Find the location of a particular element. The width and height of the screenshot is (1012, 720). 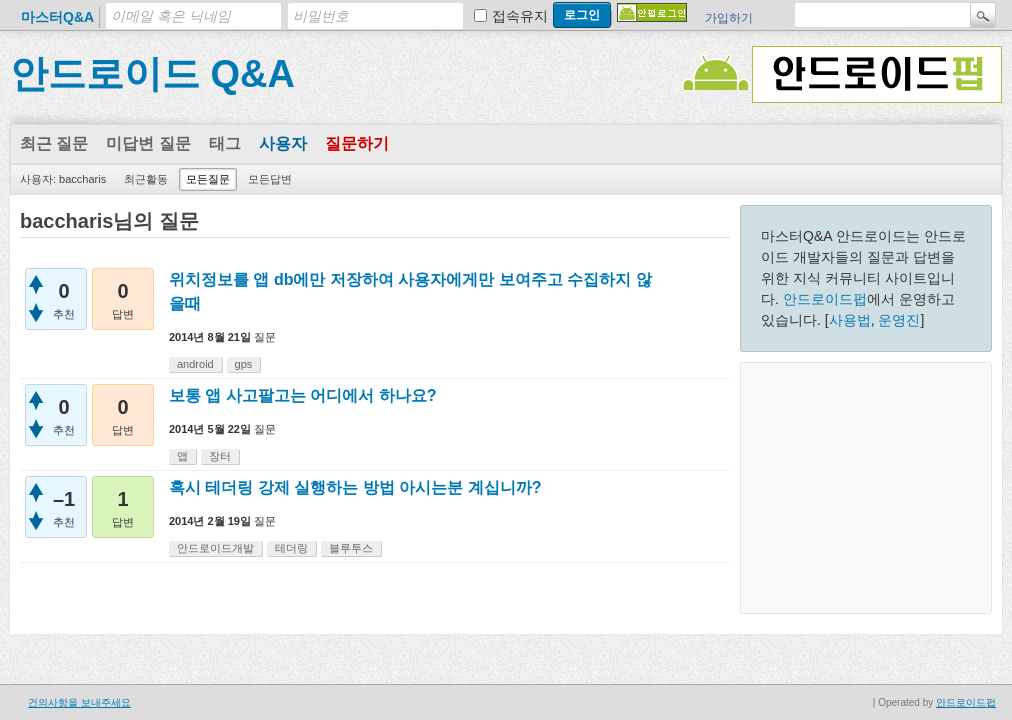

장터 is located at coordinates (220, 456).